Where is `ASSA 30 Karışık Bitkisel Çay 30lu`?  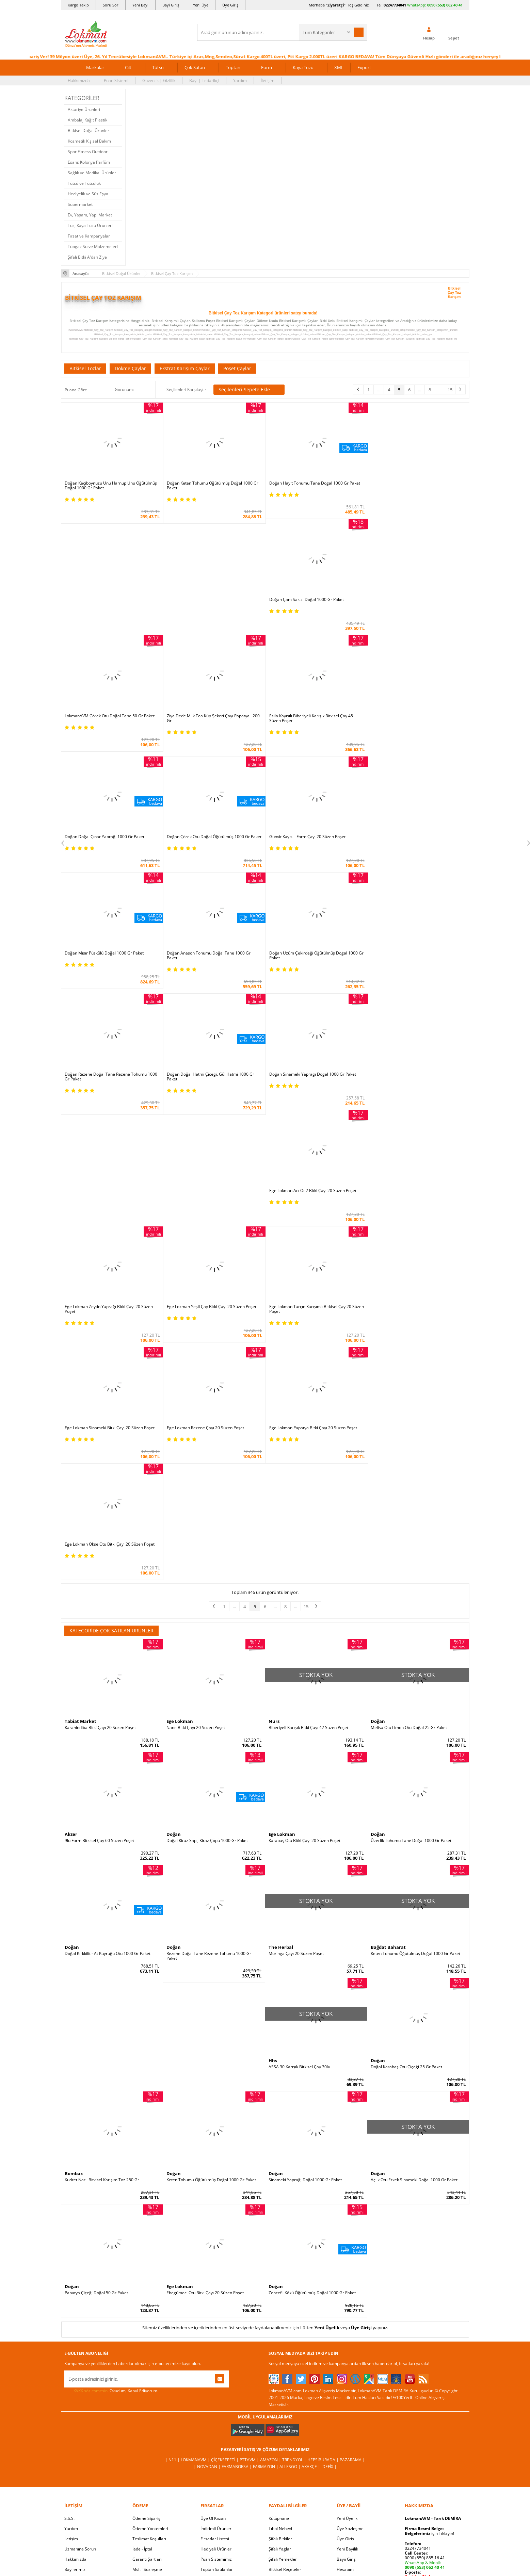
ASSA 30 Karışık Bitkisel Çay 30lu is located at coordinates (299, 1832).